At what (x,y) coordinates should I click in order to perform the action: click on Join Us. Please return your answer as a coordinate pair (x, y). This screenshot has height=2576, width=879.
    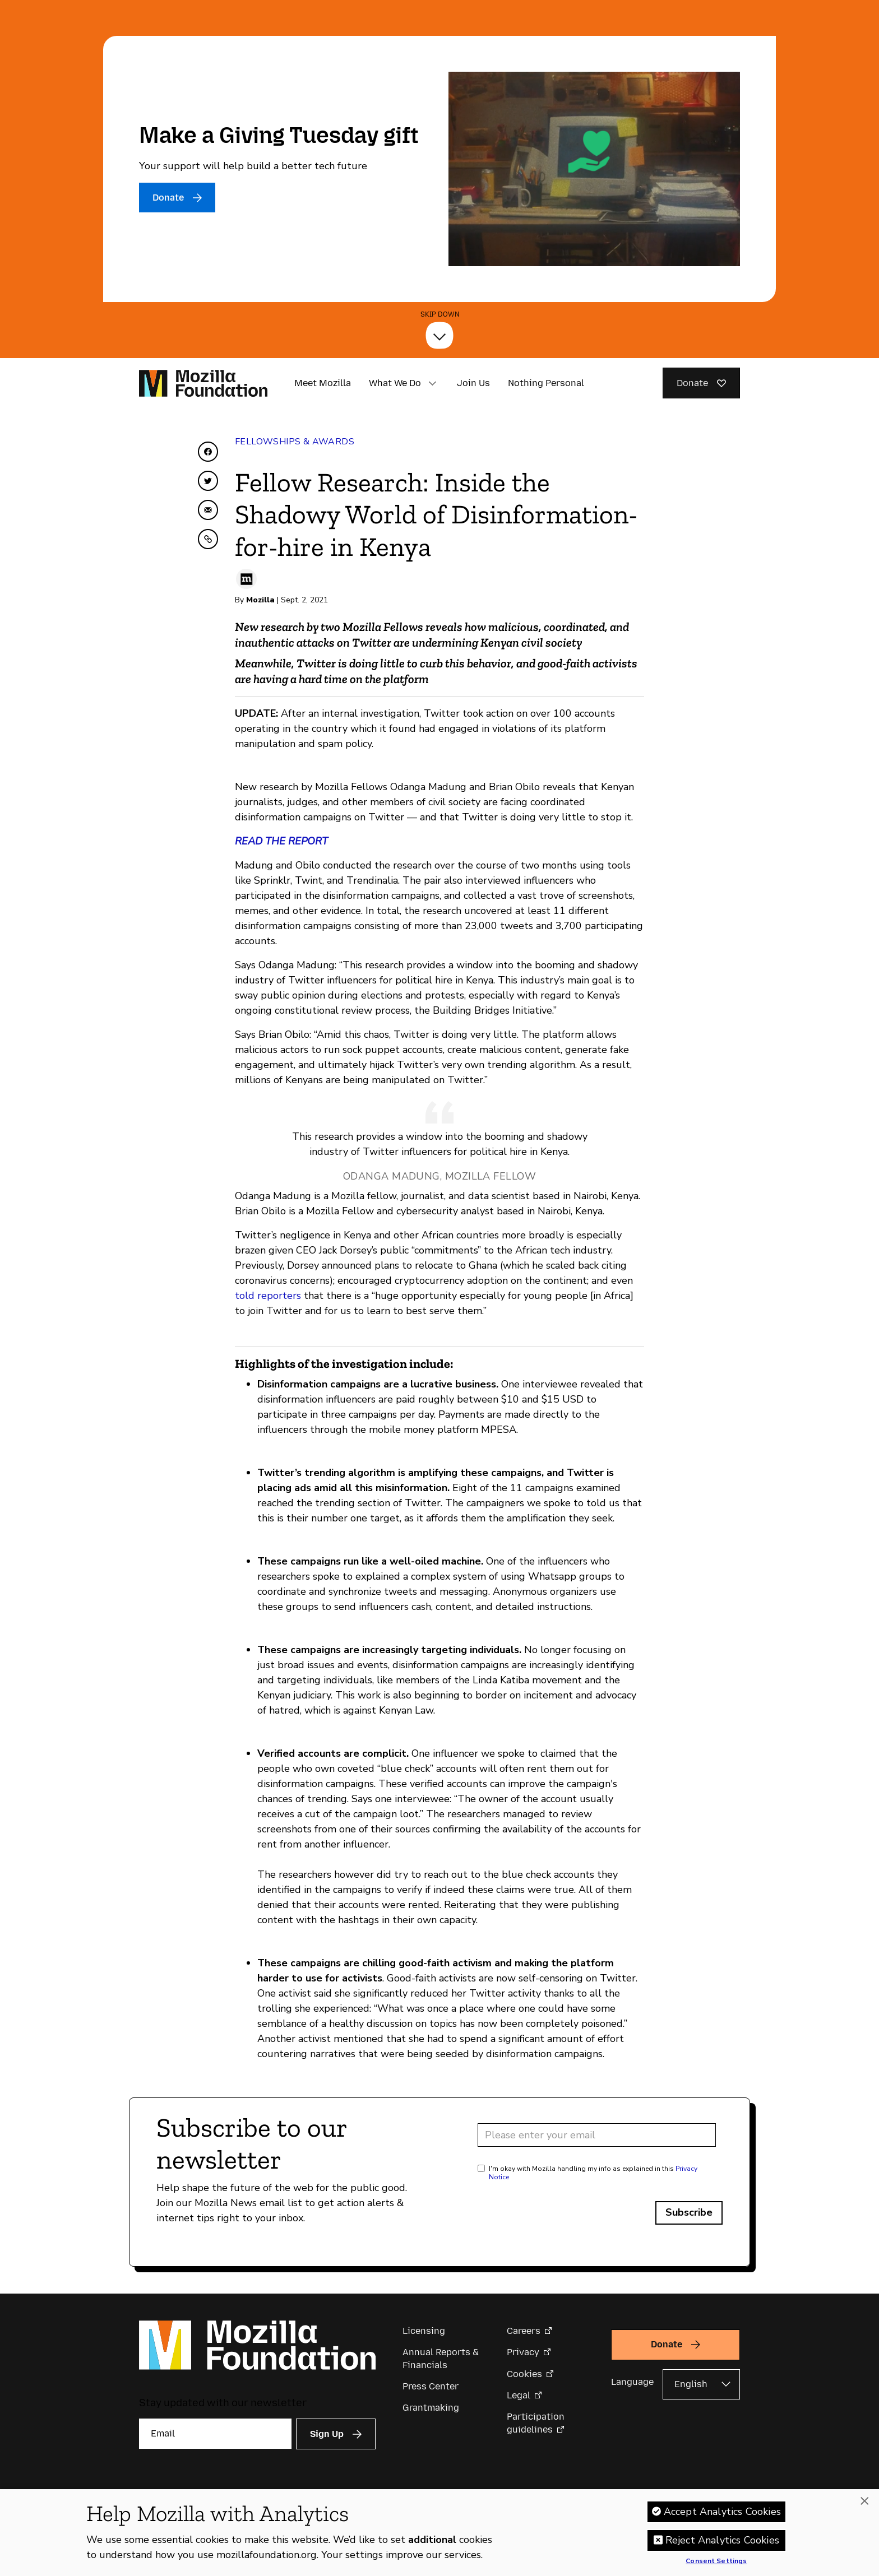
    Looking at the image, I should click on (473, 383).